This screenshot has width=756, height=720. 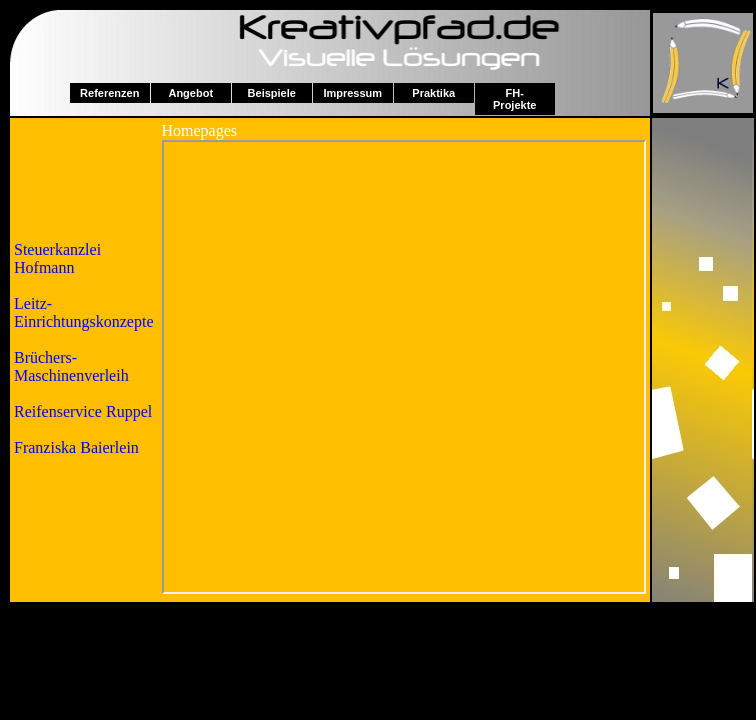 I want to click on Praktika, so click(x=433, y=93).